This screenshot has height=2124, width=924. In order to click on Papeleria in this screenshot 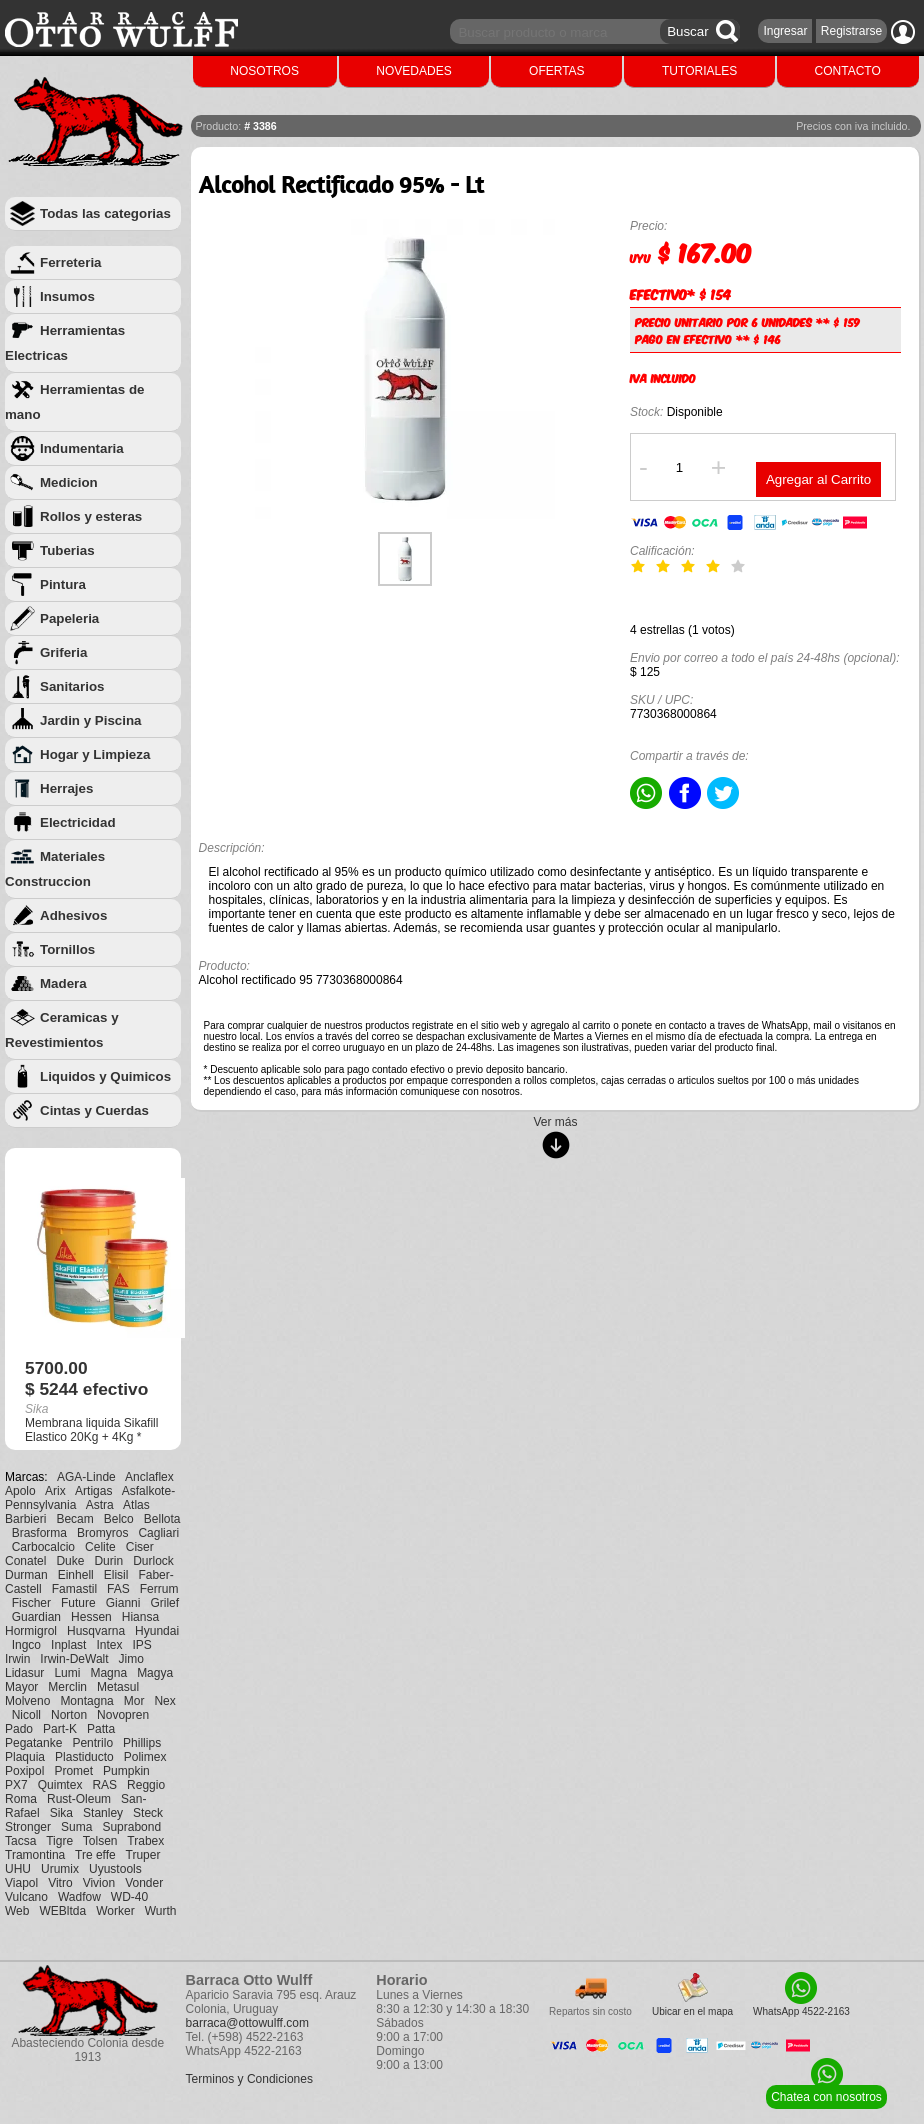, I will do `click(69, 618)`.